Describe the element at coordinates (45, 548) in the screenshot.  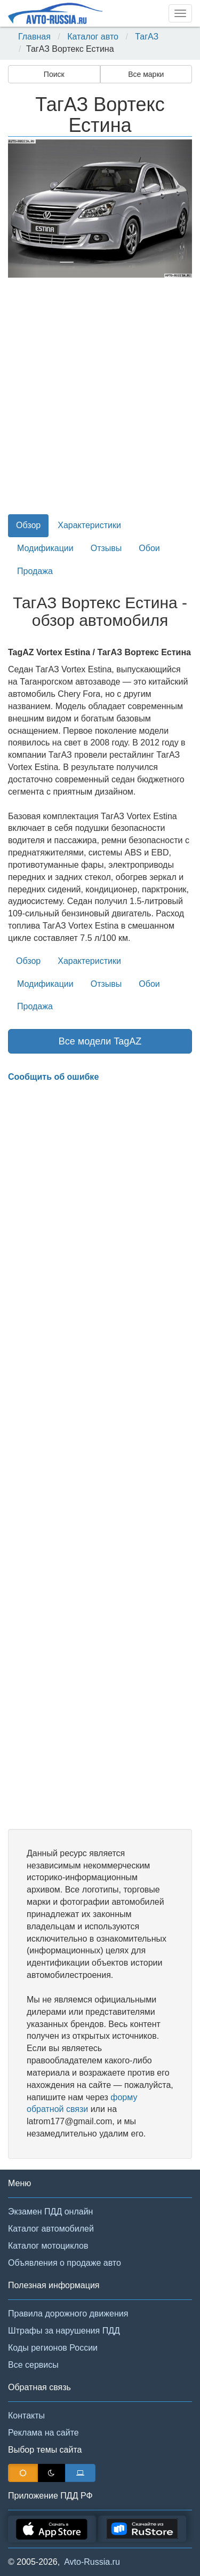
I see `Модификации` at that location.